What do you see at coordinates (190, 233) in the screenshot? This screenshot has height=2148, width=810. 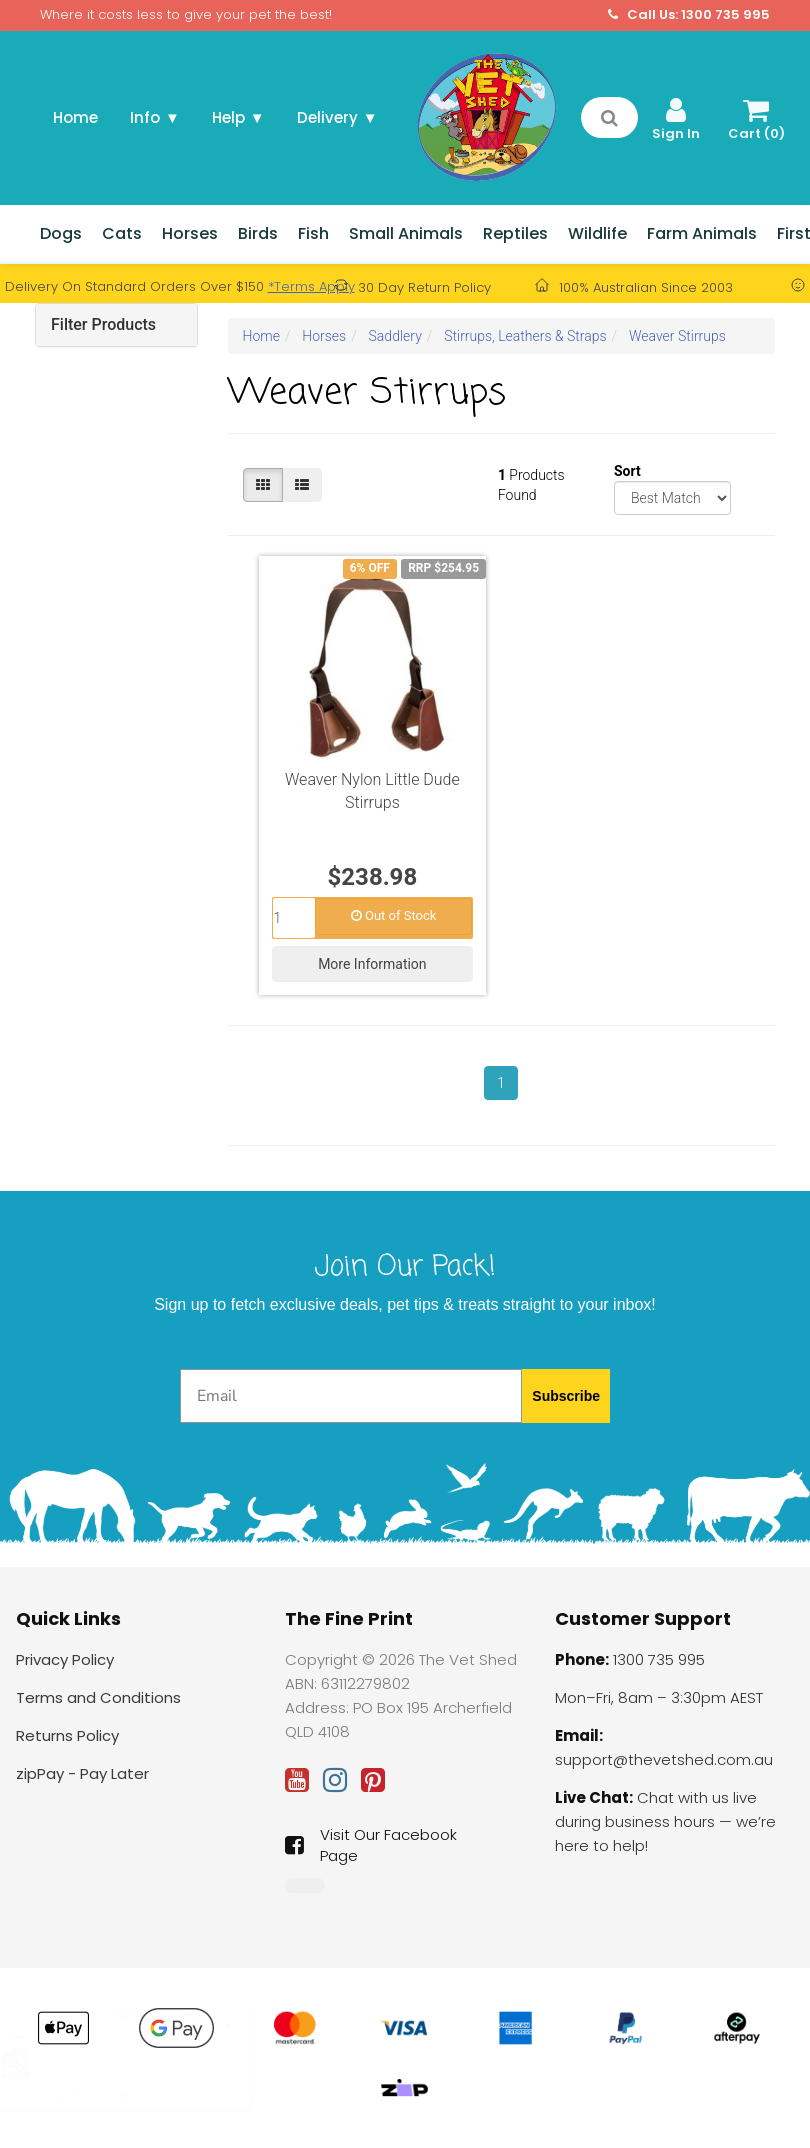 I see `Horses` at bounding box center [190, 233].